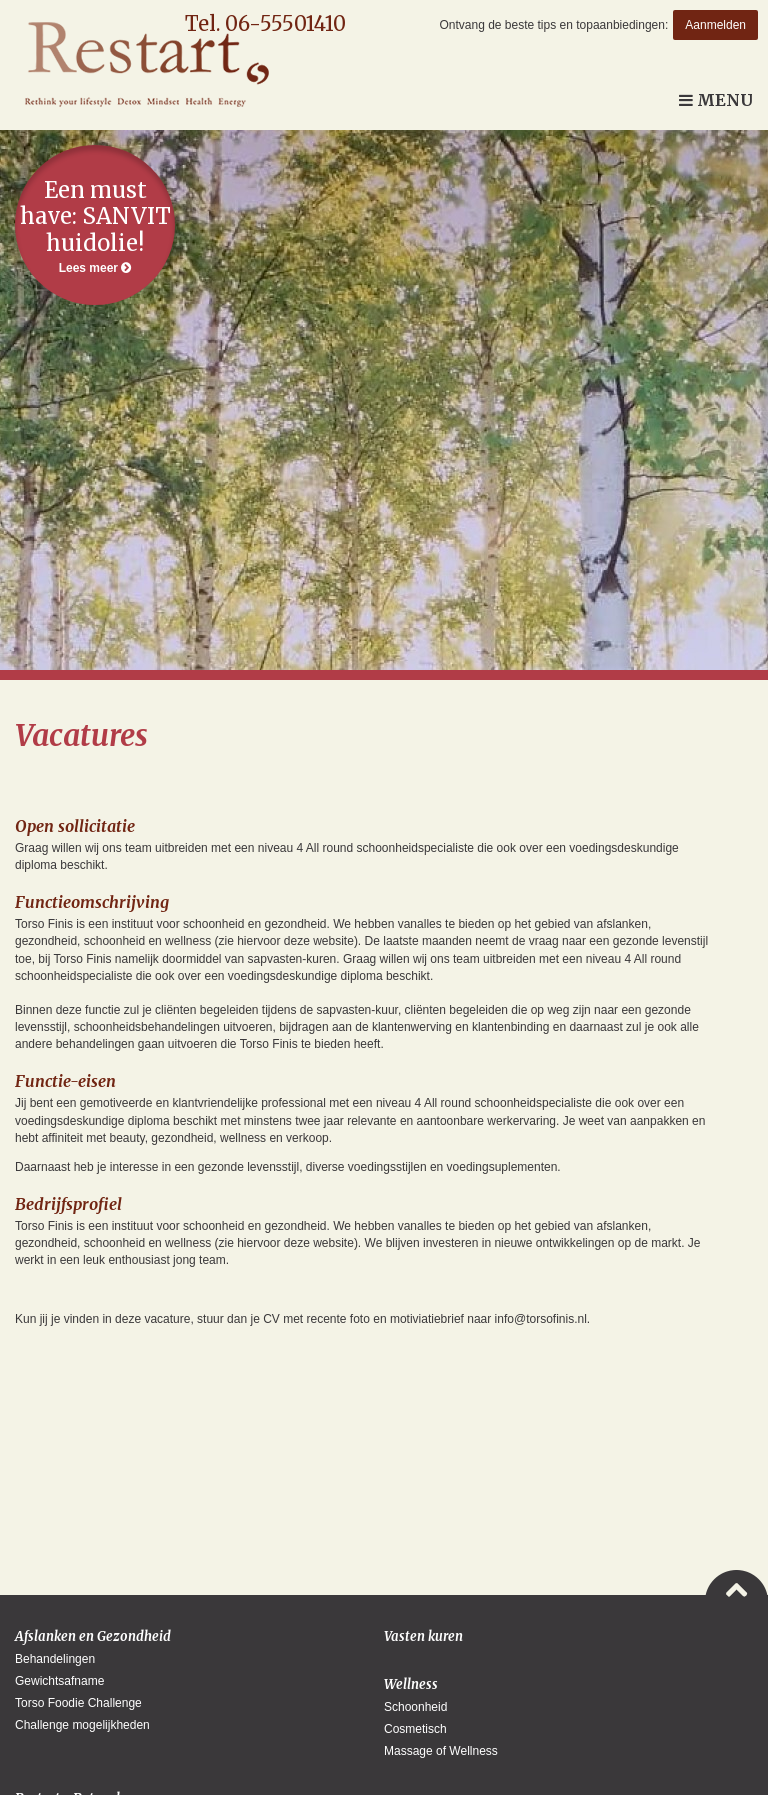 Image resolution: width=768 pixels, height=1795 pixels. Describe the element at coordinates (415, 1707) in the screenshot. I see `Schoonheid` at that location.